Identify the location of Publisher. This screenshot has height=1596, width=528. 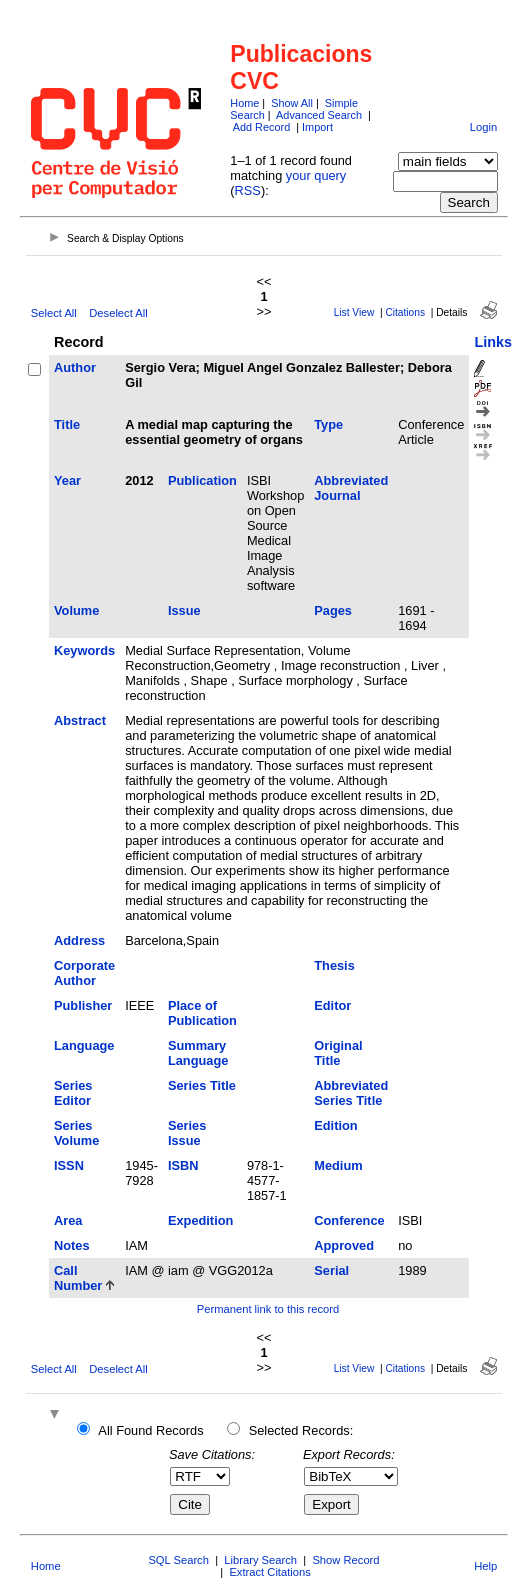
(83, 1005).